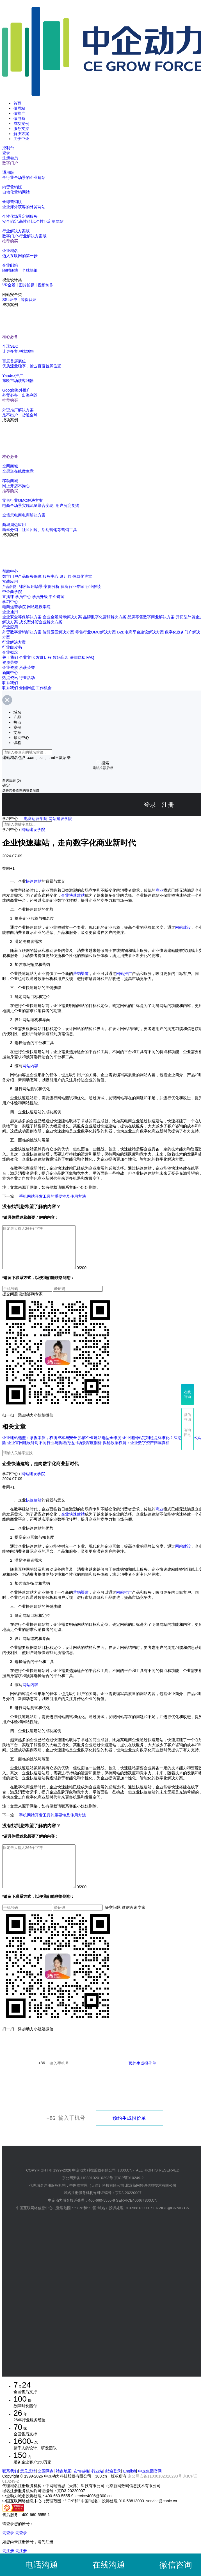  Describe the element at coordinates (8, 596) in the screenshot. I see `直播课` at that location.